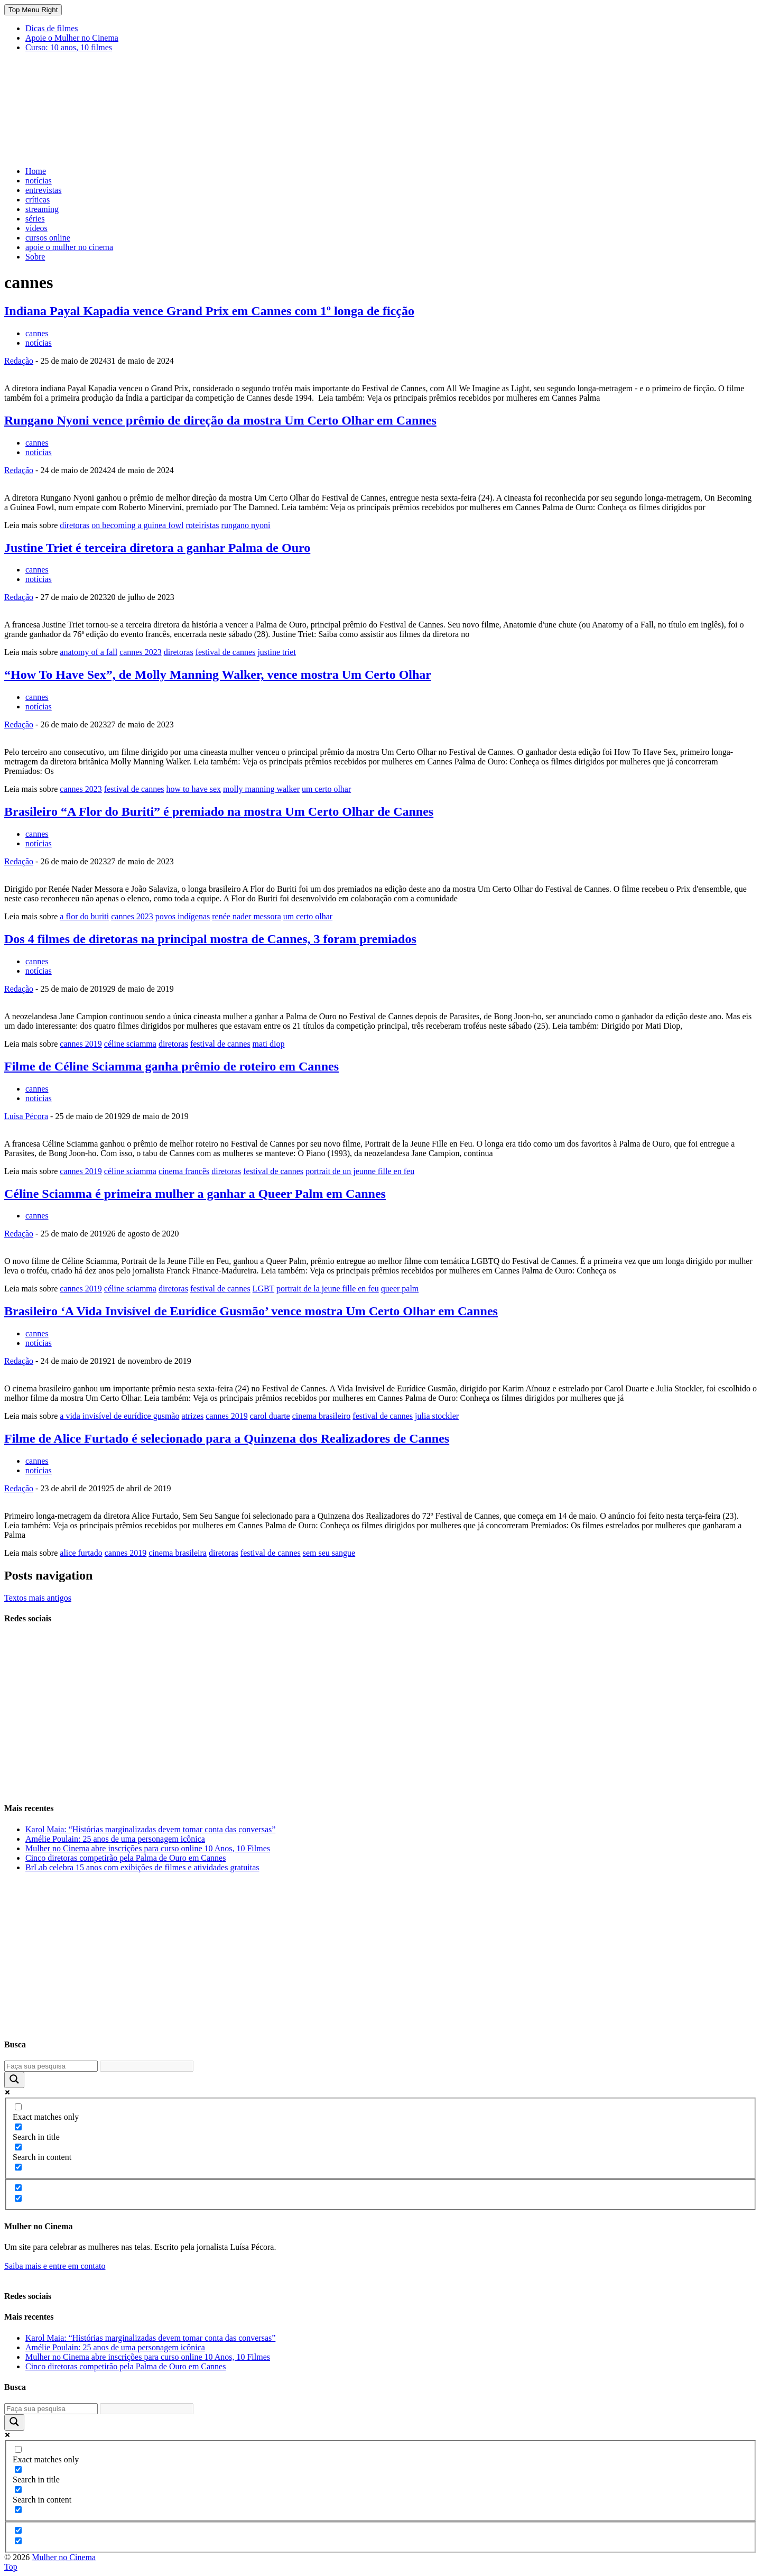 The height and width of the screenshot is (2576, 761). I want to click on séries, so click(34, 218).